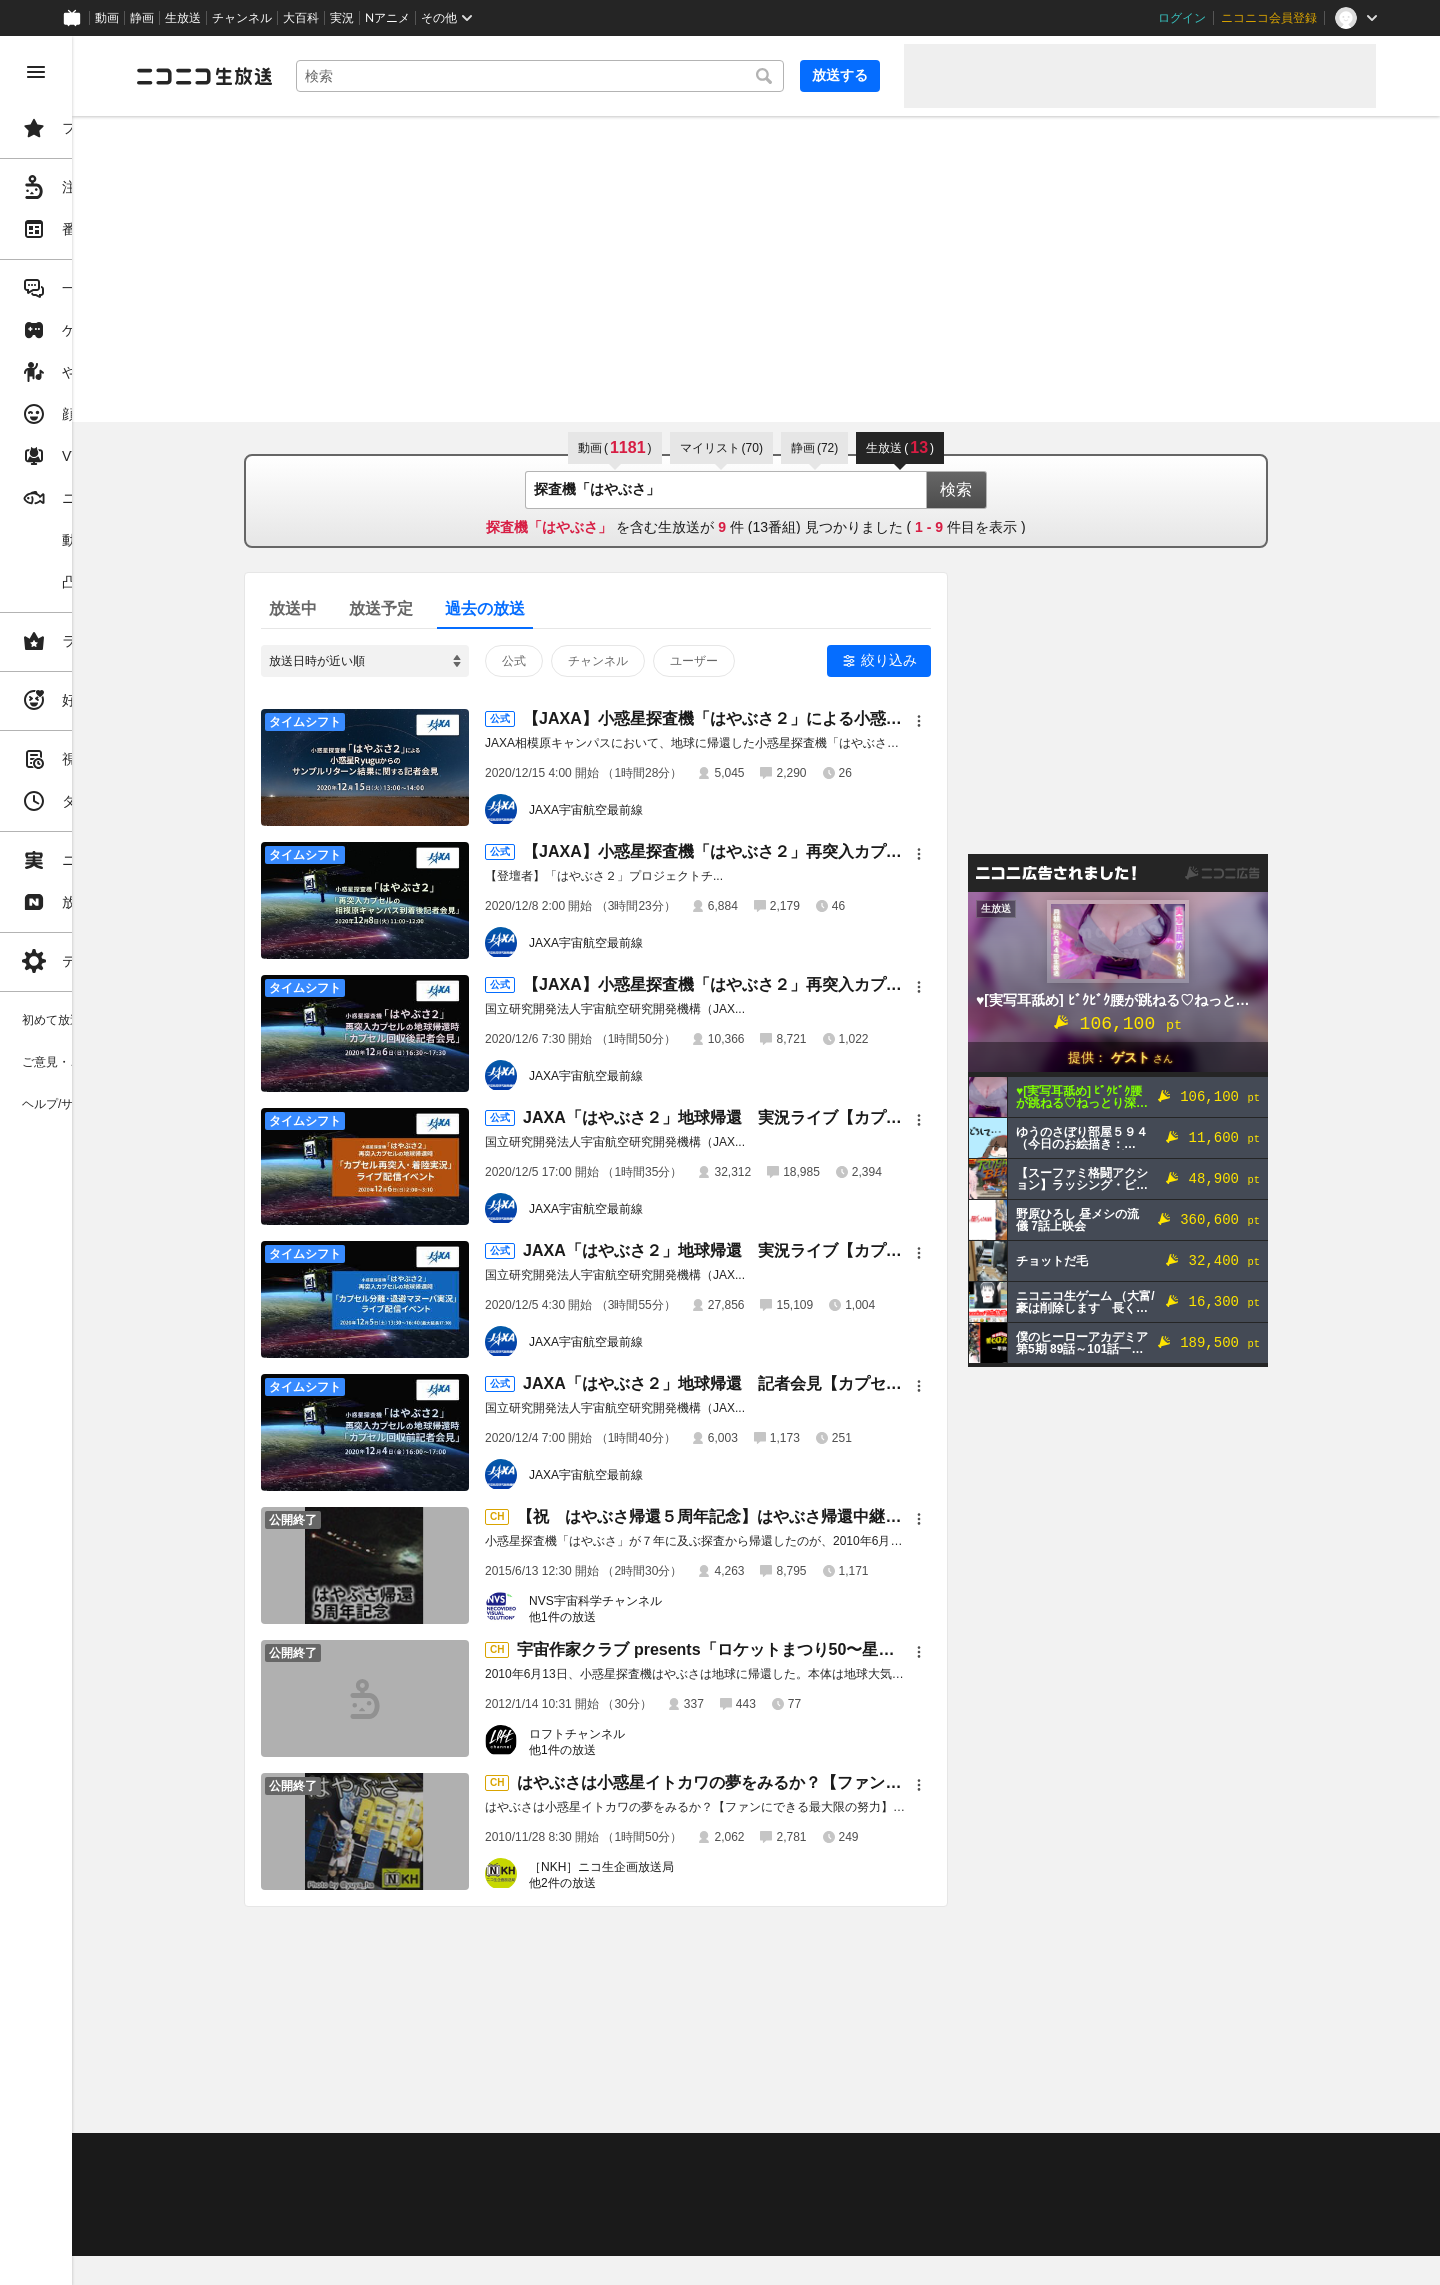  I want to click on 放送する, so click(840, 75).